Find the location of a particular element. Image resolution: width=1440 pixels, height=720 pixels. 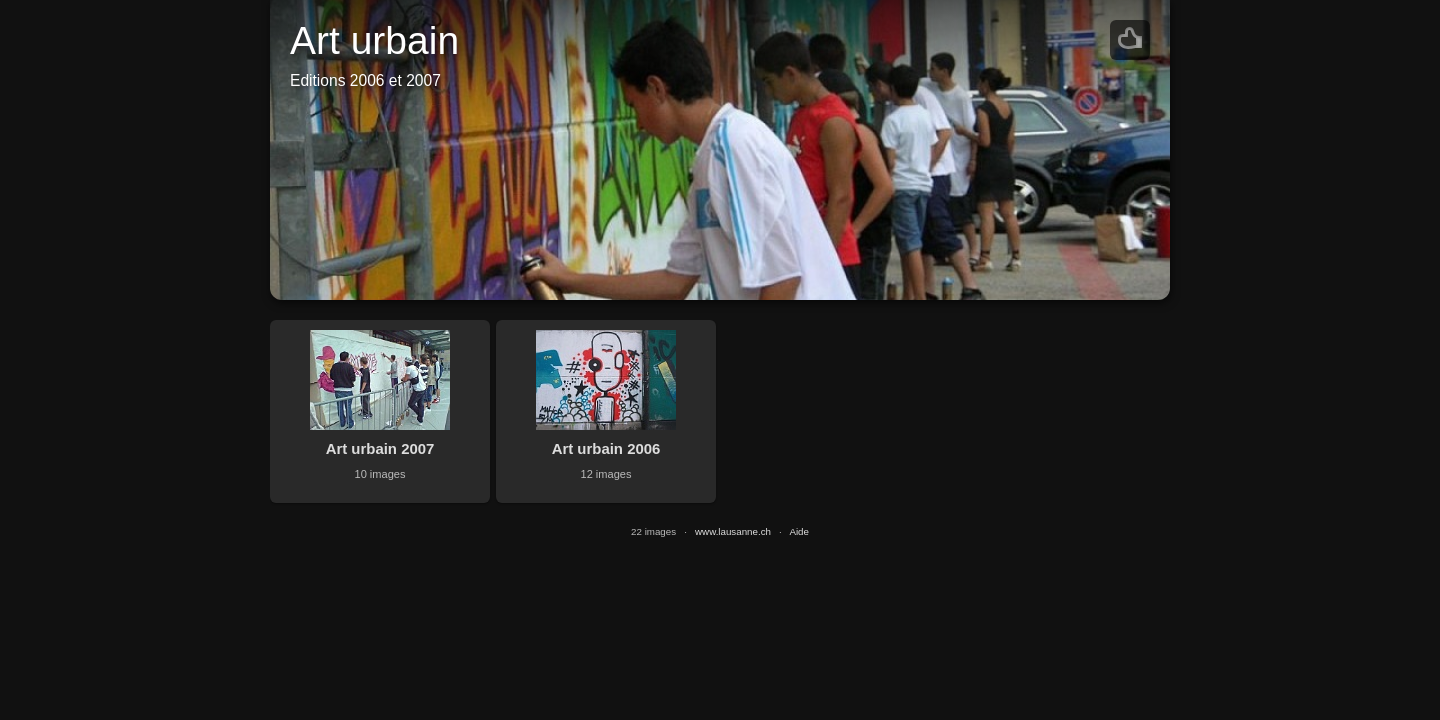

Art urbain 2006 is located at coordinates (606, 448).